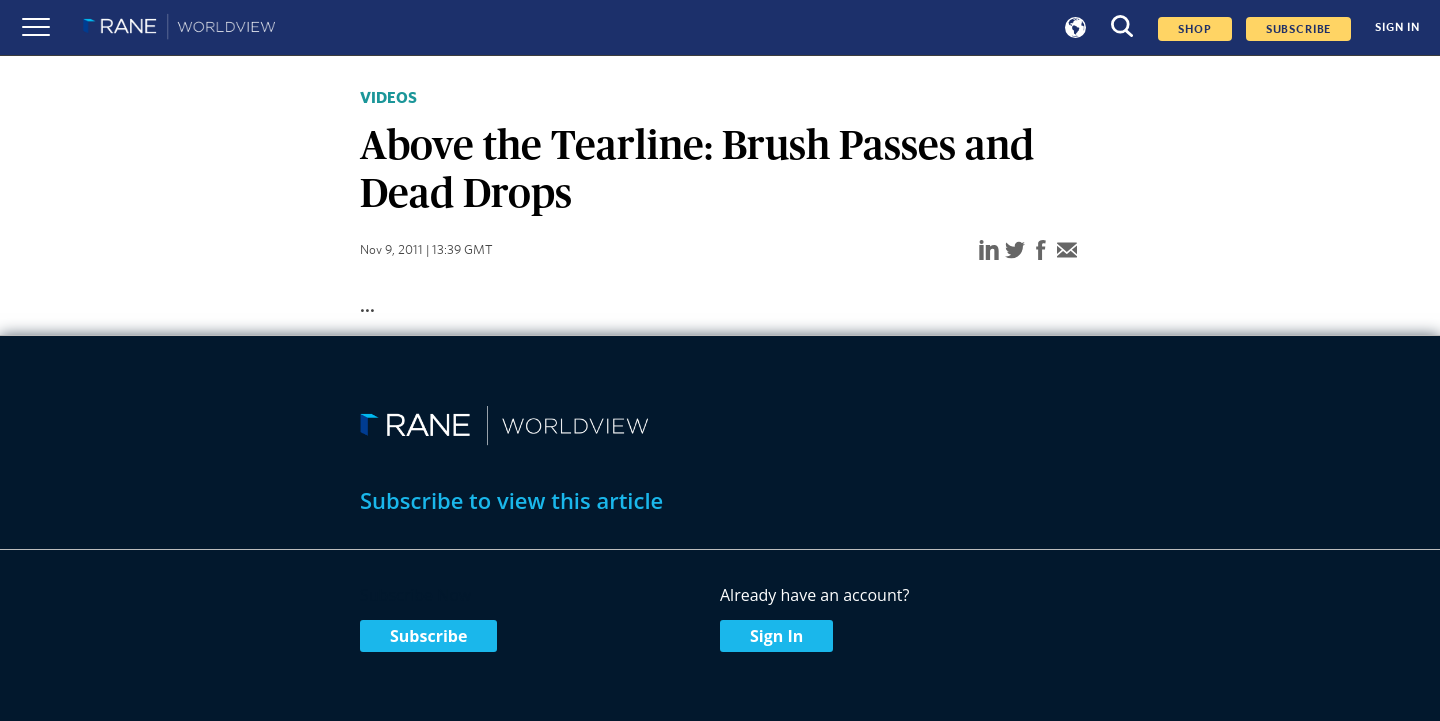 The width and height of the screenshot is (1440, 721). I want to click on SIGN IN, so click(1397, 27).